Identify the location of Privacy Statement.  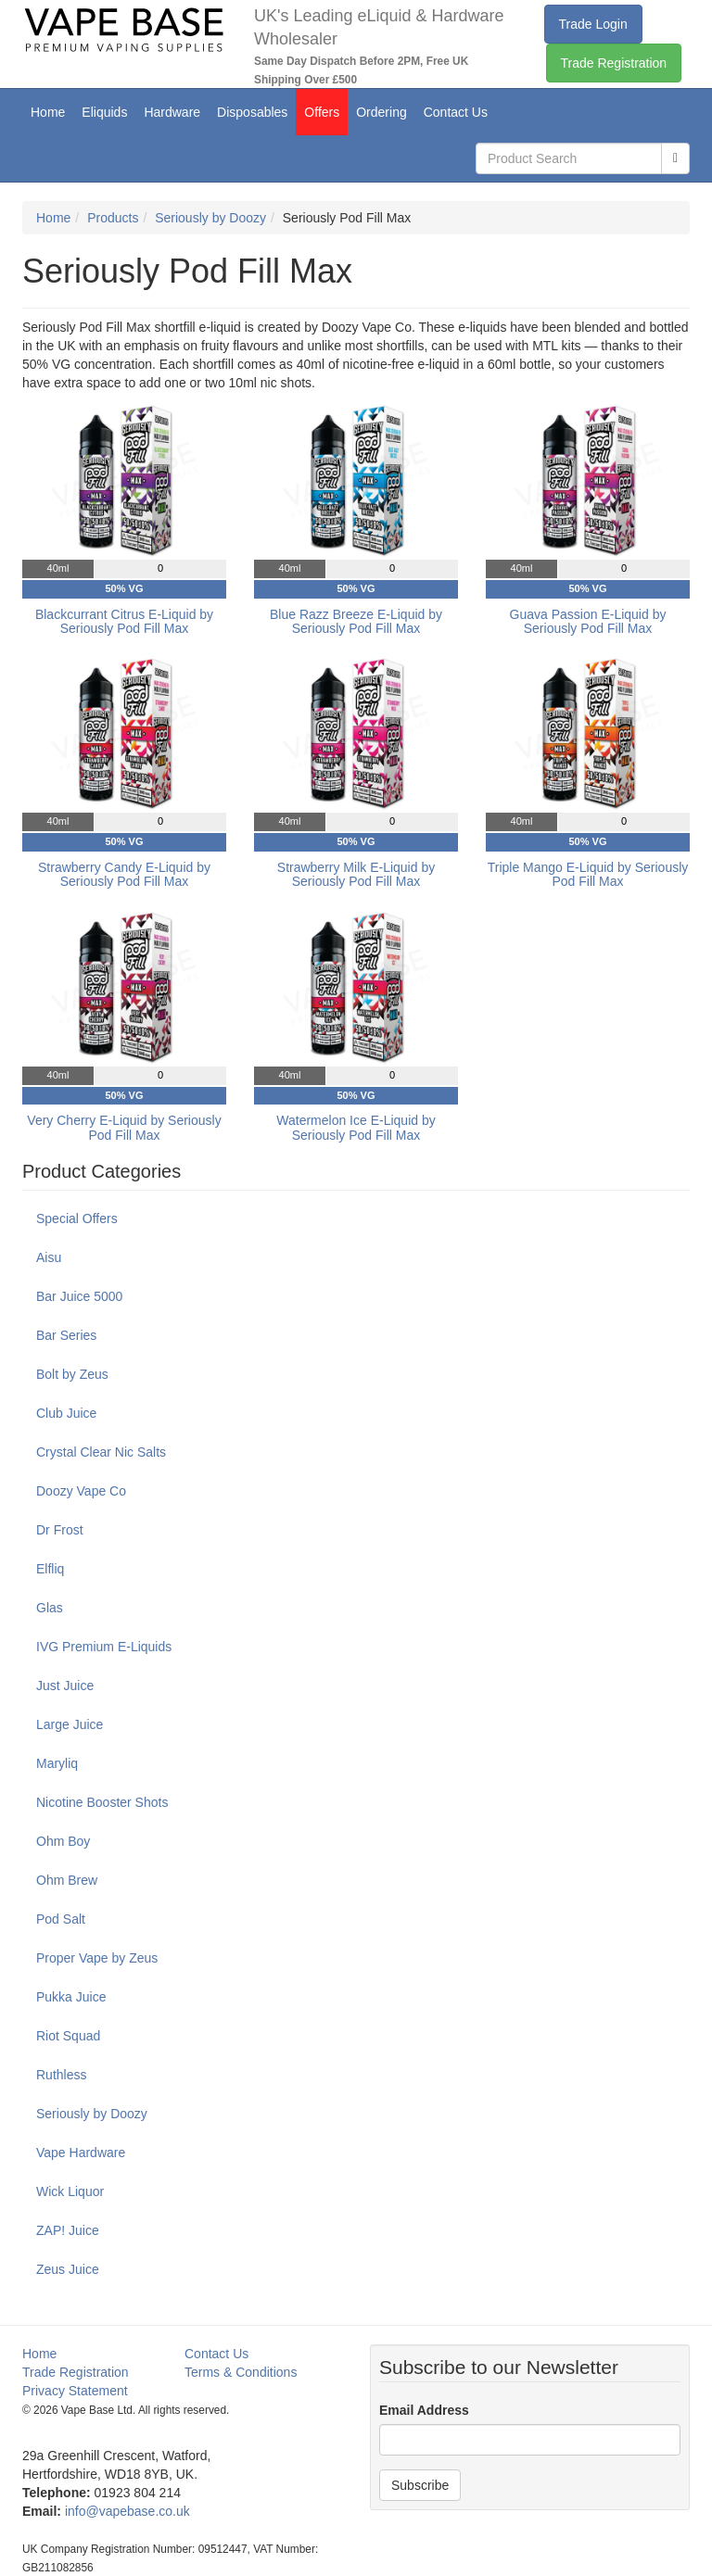
(75, 2390).